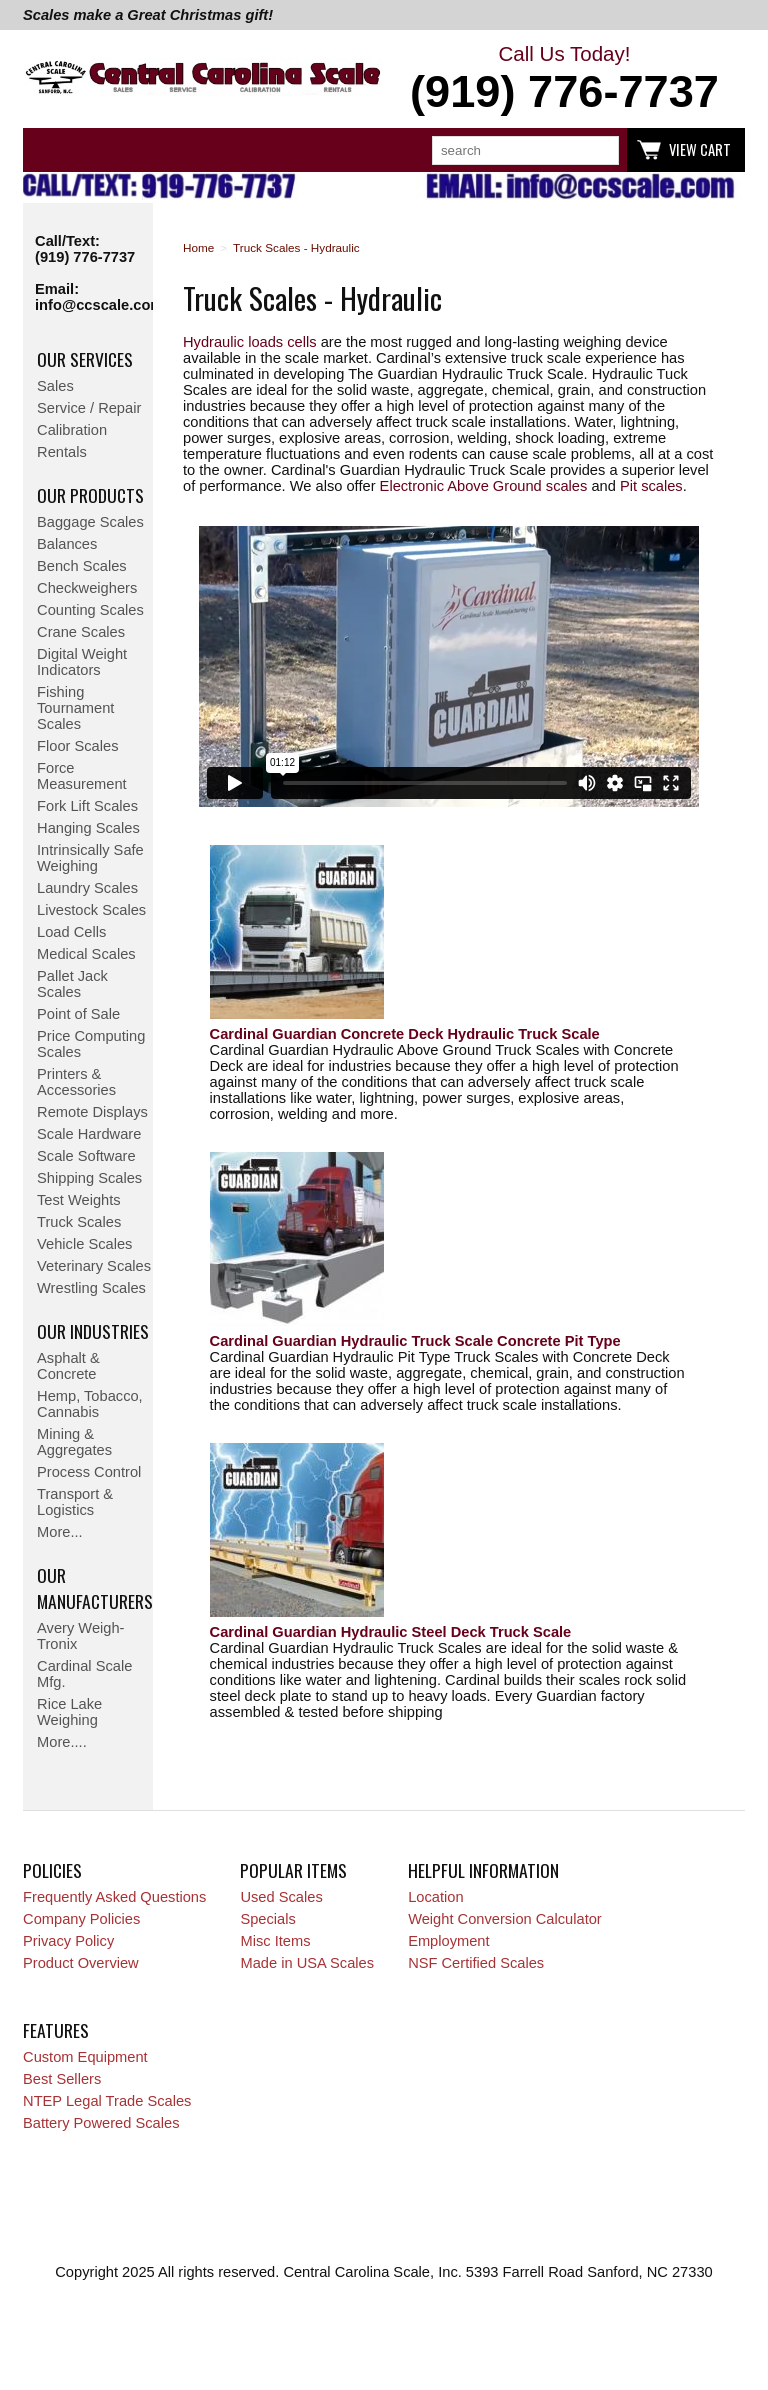 The width and height of the screenshot is (768, 2390). What do you see at coordinates (90, 858) in the screenshot?
I see `Intrinsically Safe Weighing` at bounding box center [90, 858].